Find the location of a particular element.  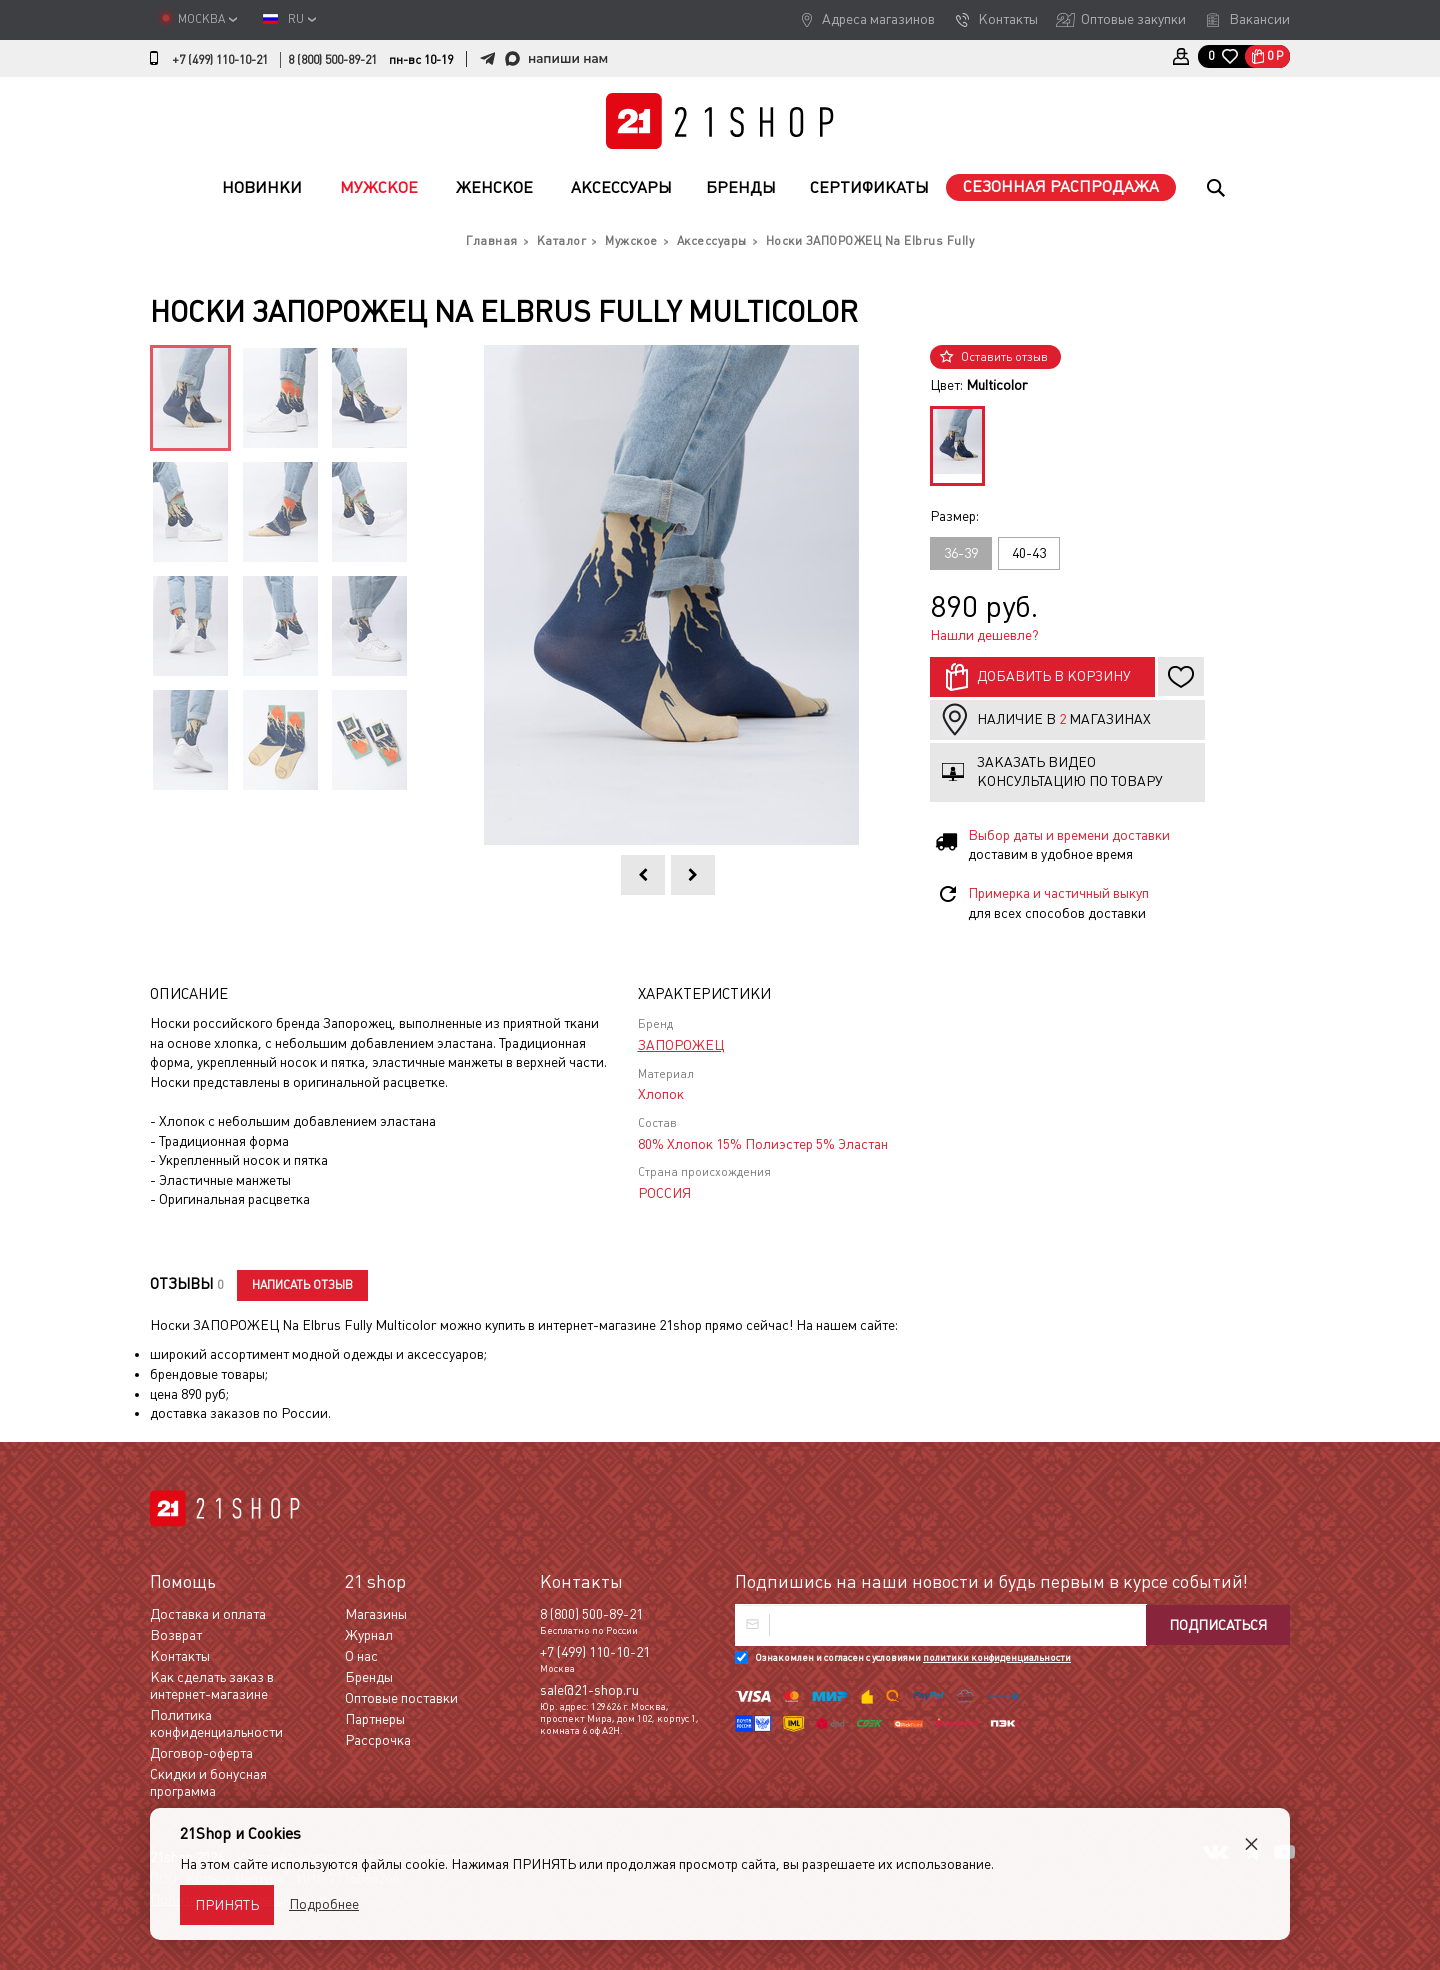

Оставить отзыв is located at coordinates (1004, 357).